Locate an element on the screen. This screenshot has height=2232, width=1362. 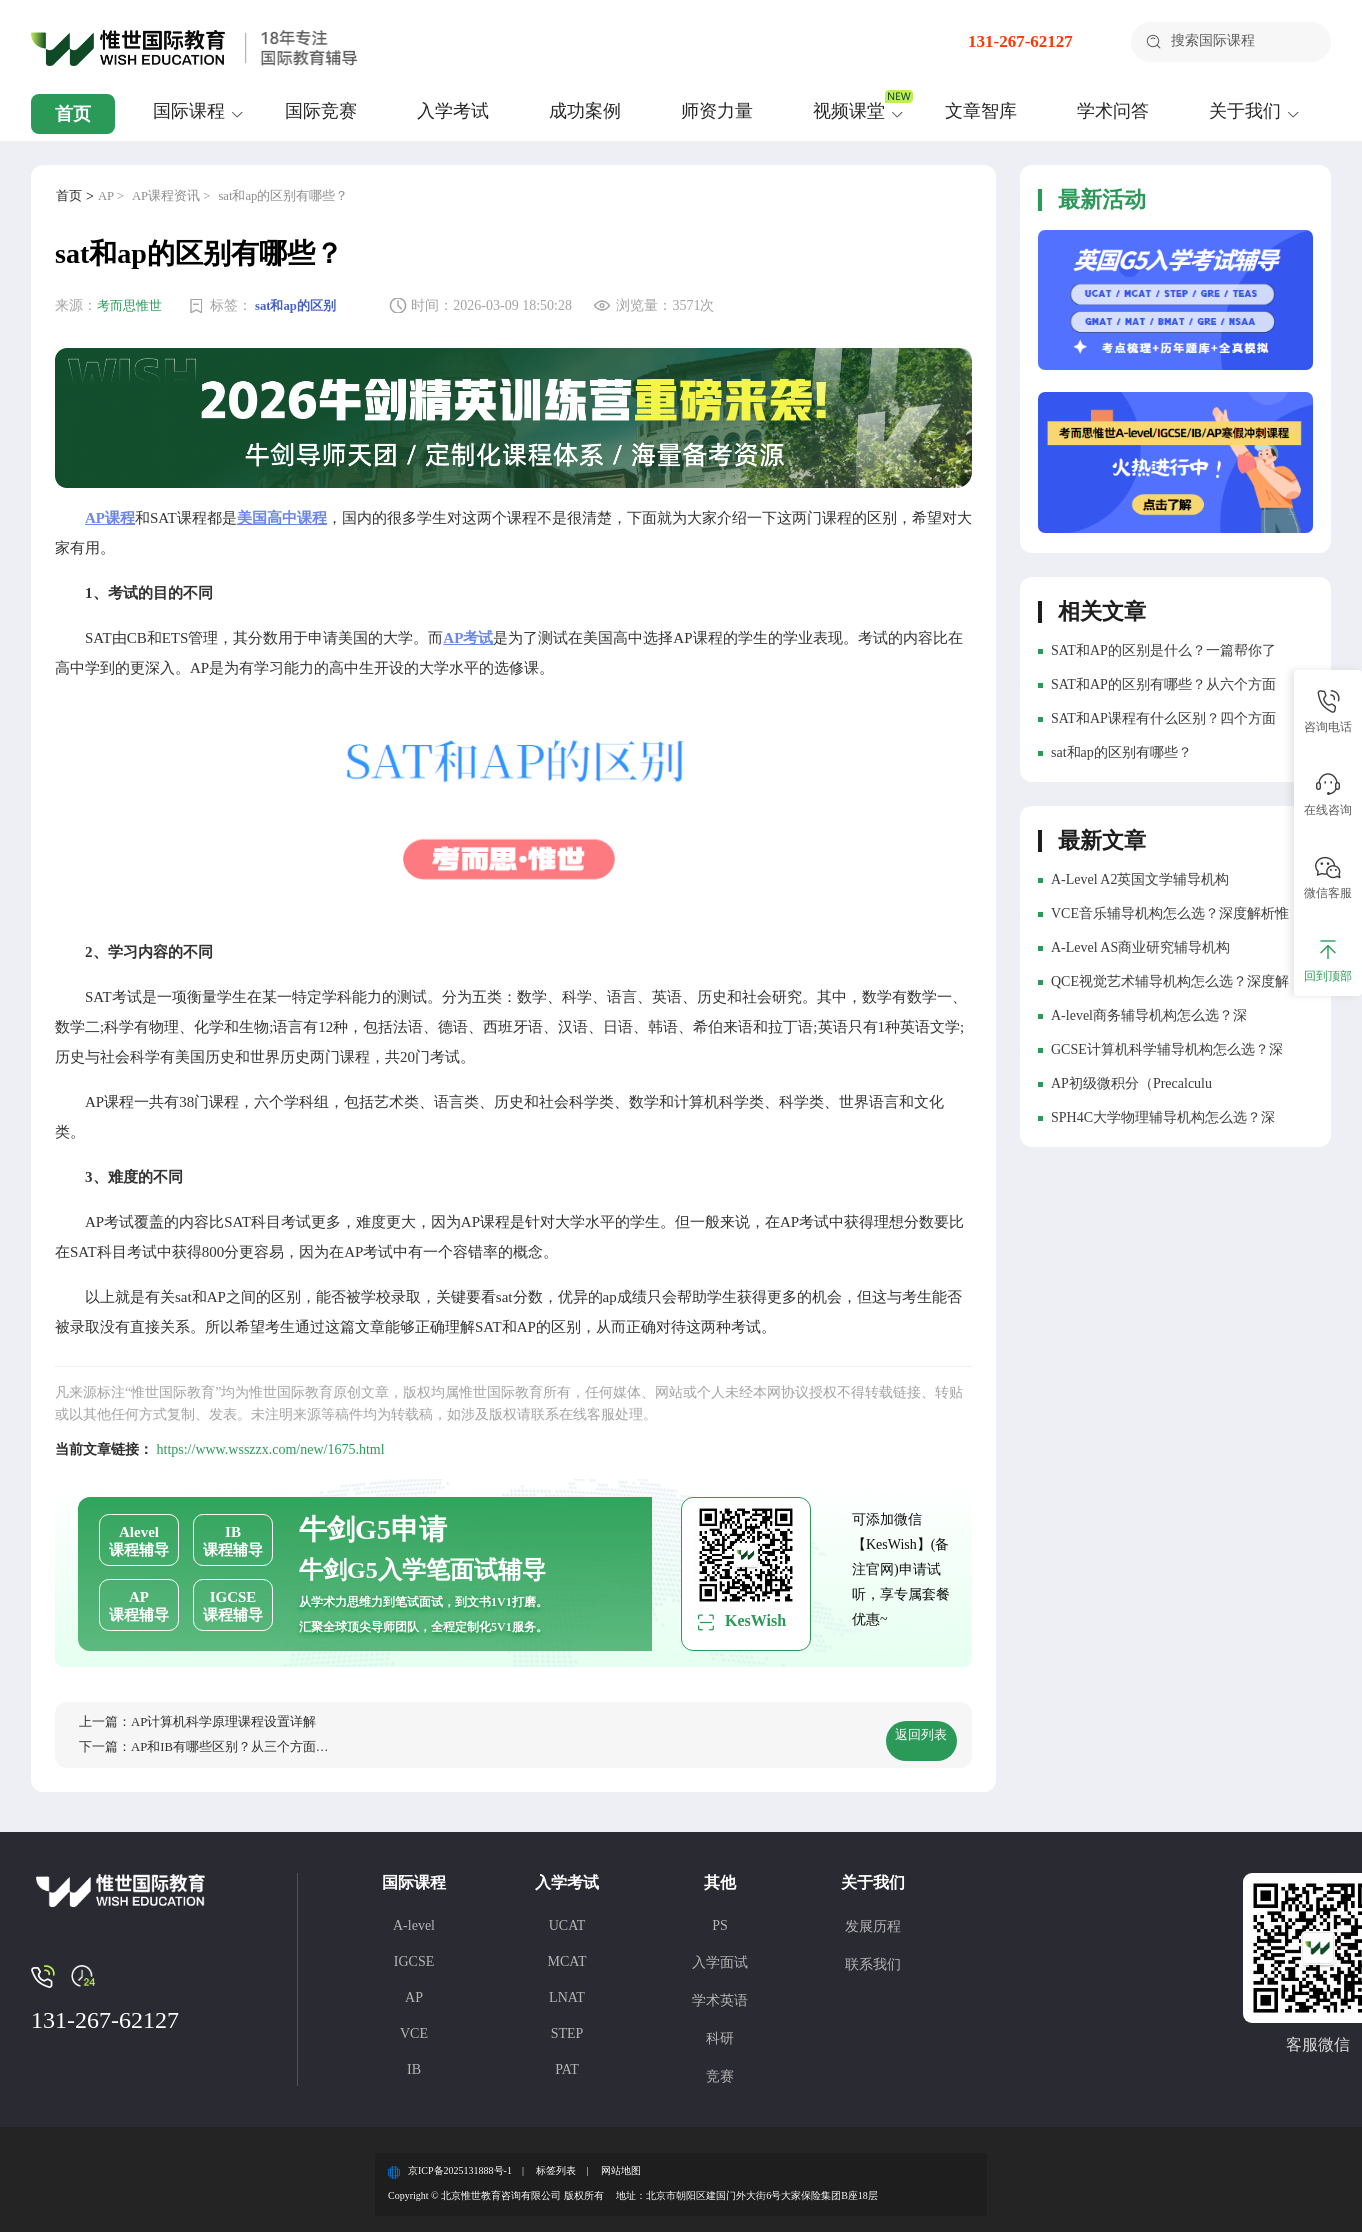
PS is located at coordinates (720, 1918).